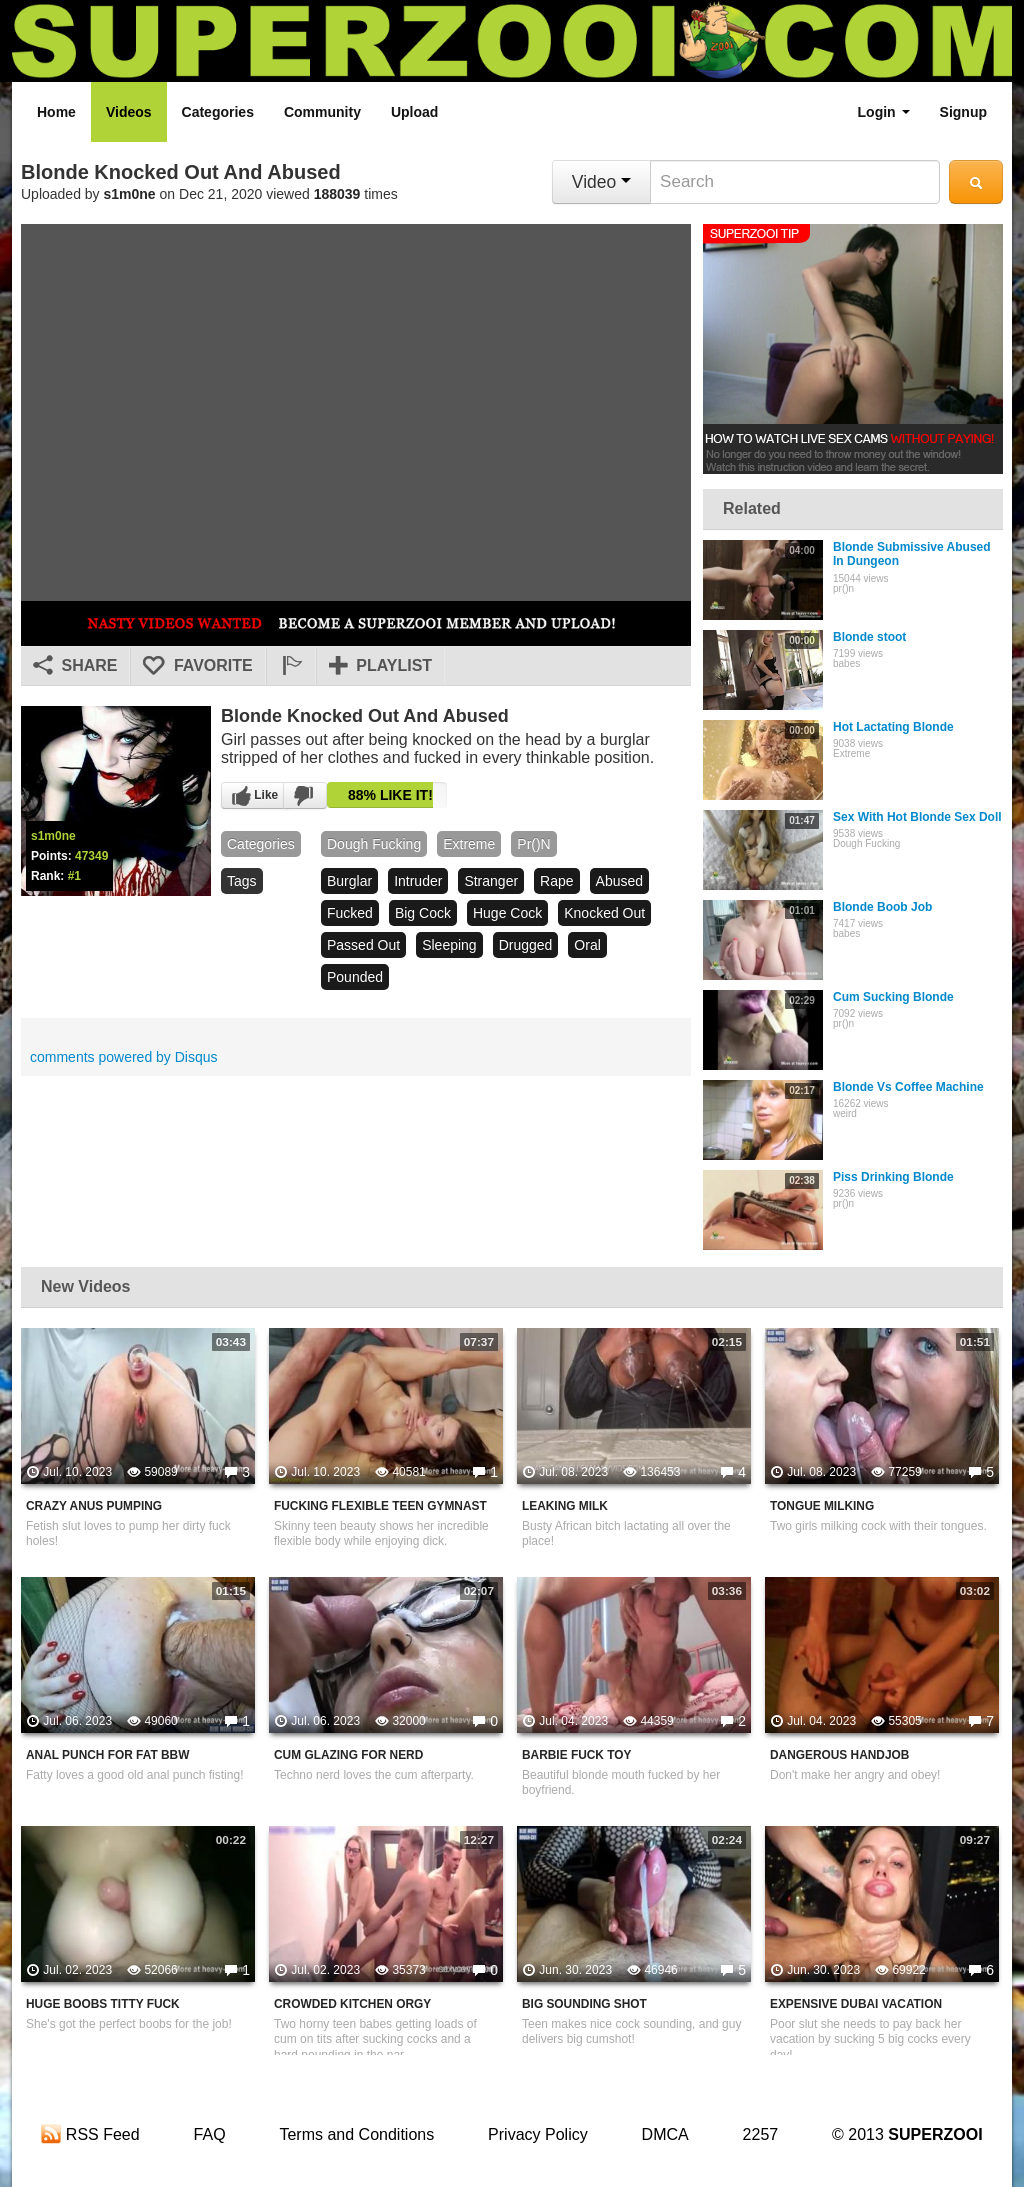 This screenshot has width=1024, height=2187. What do you see at coordinates (355, 977) in the screenshot?
I see `pounded` at bounding box center [355, 977].